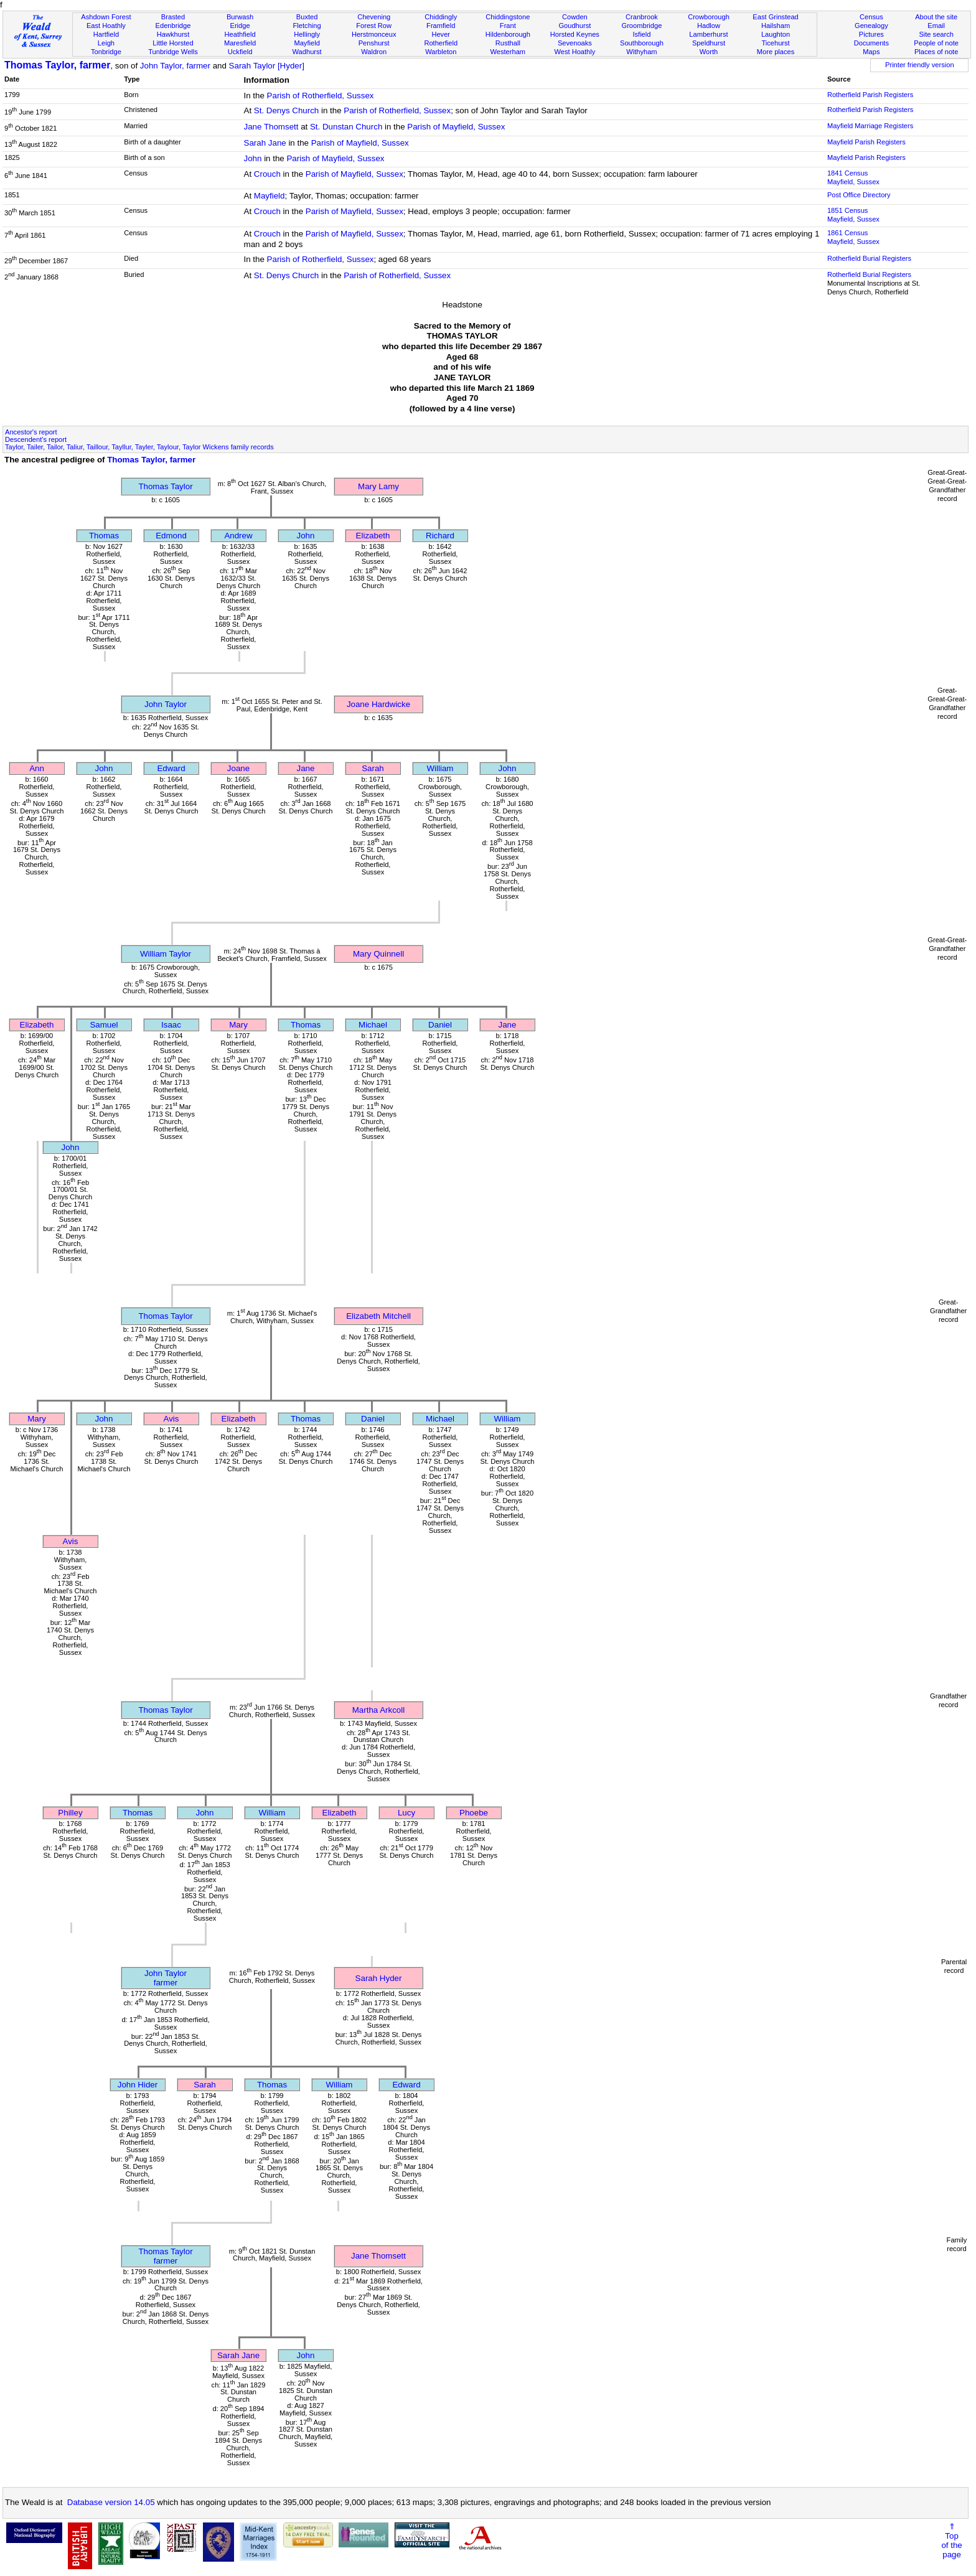  What do you see at coordinates (240, 34) in the screenshot?
I see `Heathfield` at bounding box center [240, 34].